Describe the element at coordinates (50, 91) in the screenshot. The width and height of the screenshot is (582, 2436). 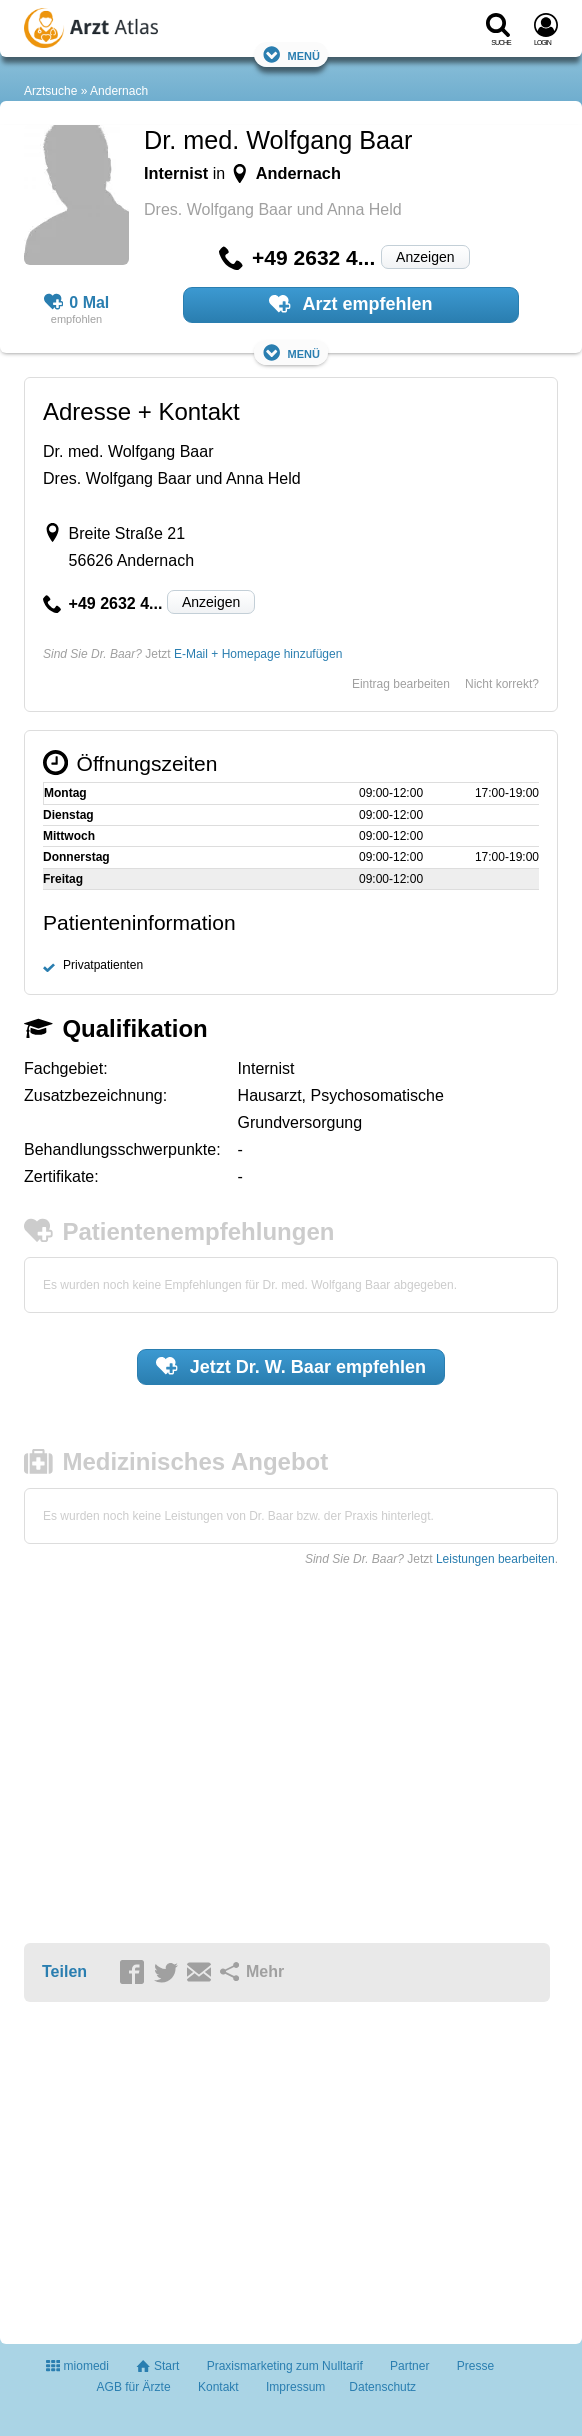
I see `Arztsuche` at that location.